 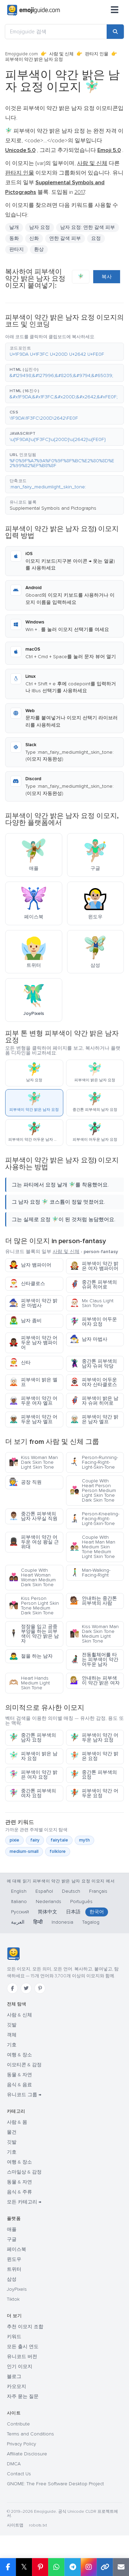 I want to click on Deutsch, so click(x=71, y=1891).